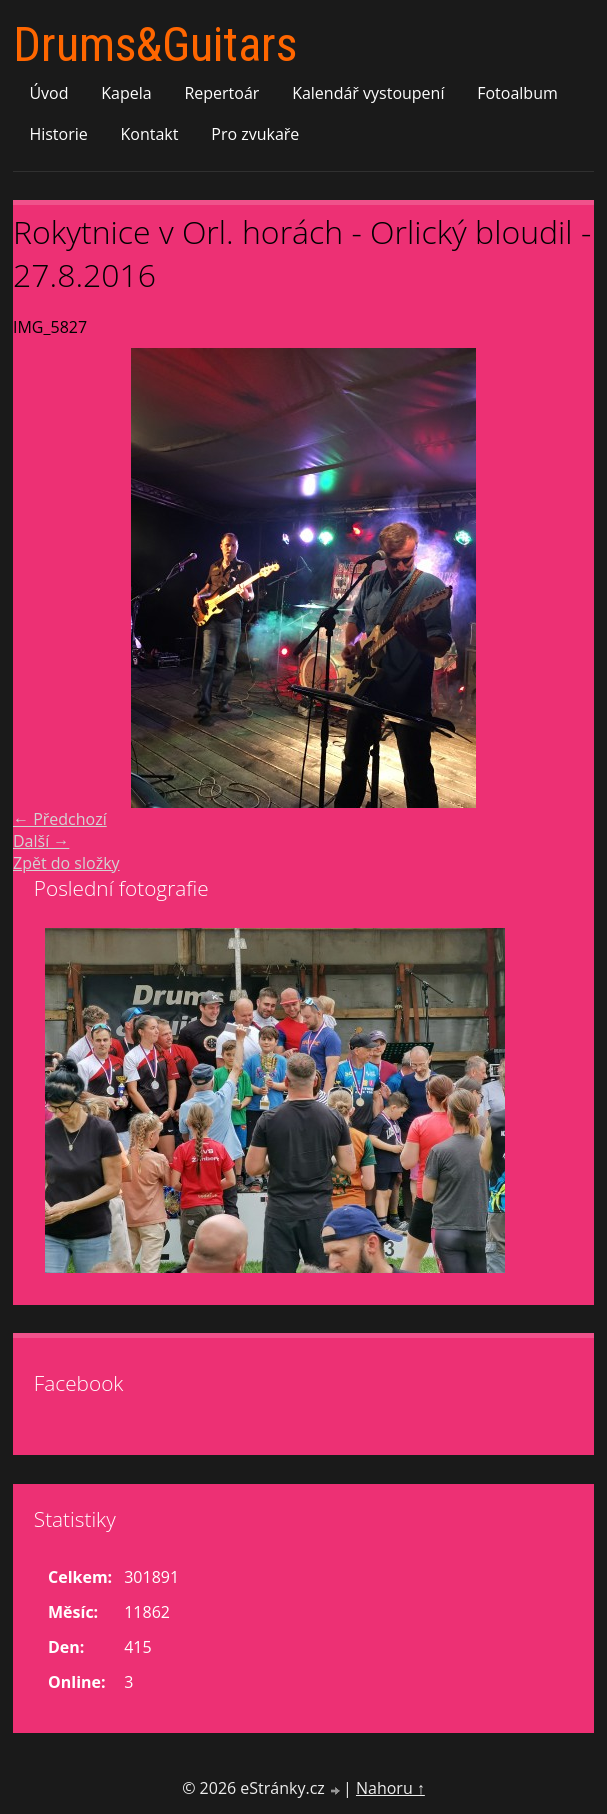 The width and height of the screenshot is (607, 1814). Describe the element at coordinates (48, 93) in the screenshot. I see `Úvod` at that location.